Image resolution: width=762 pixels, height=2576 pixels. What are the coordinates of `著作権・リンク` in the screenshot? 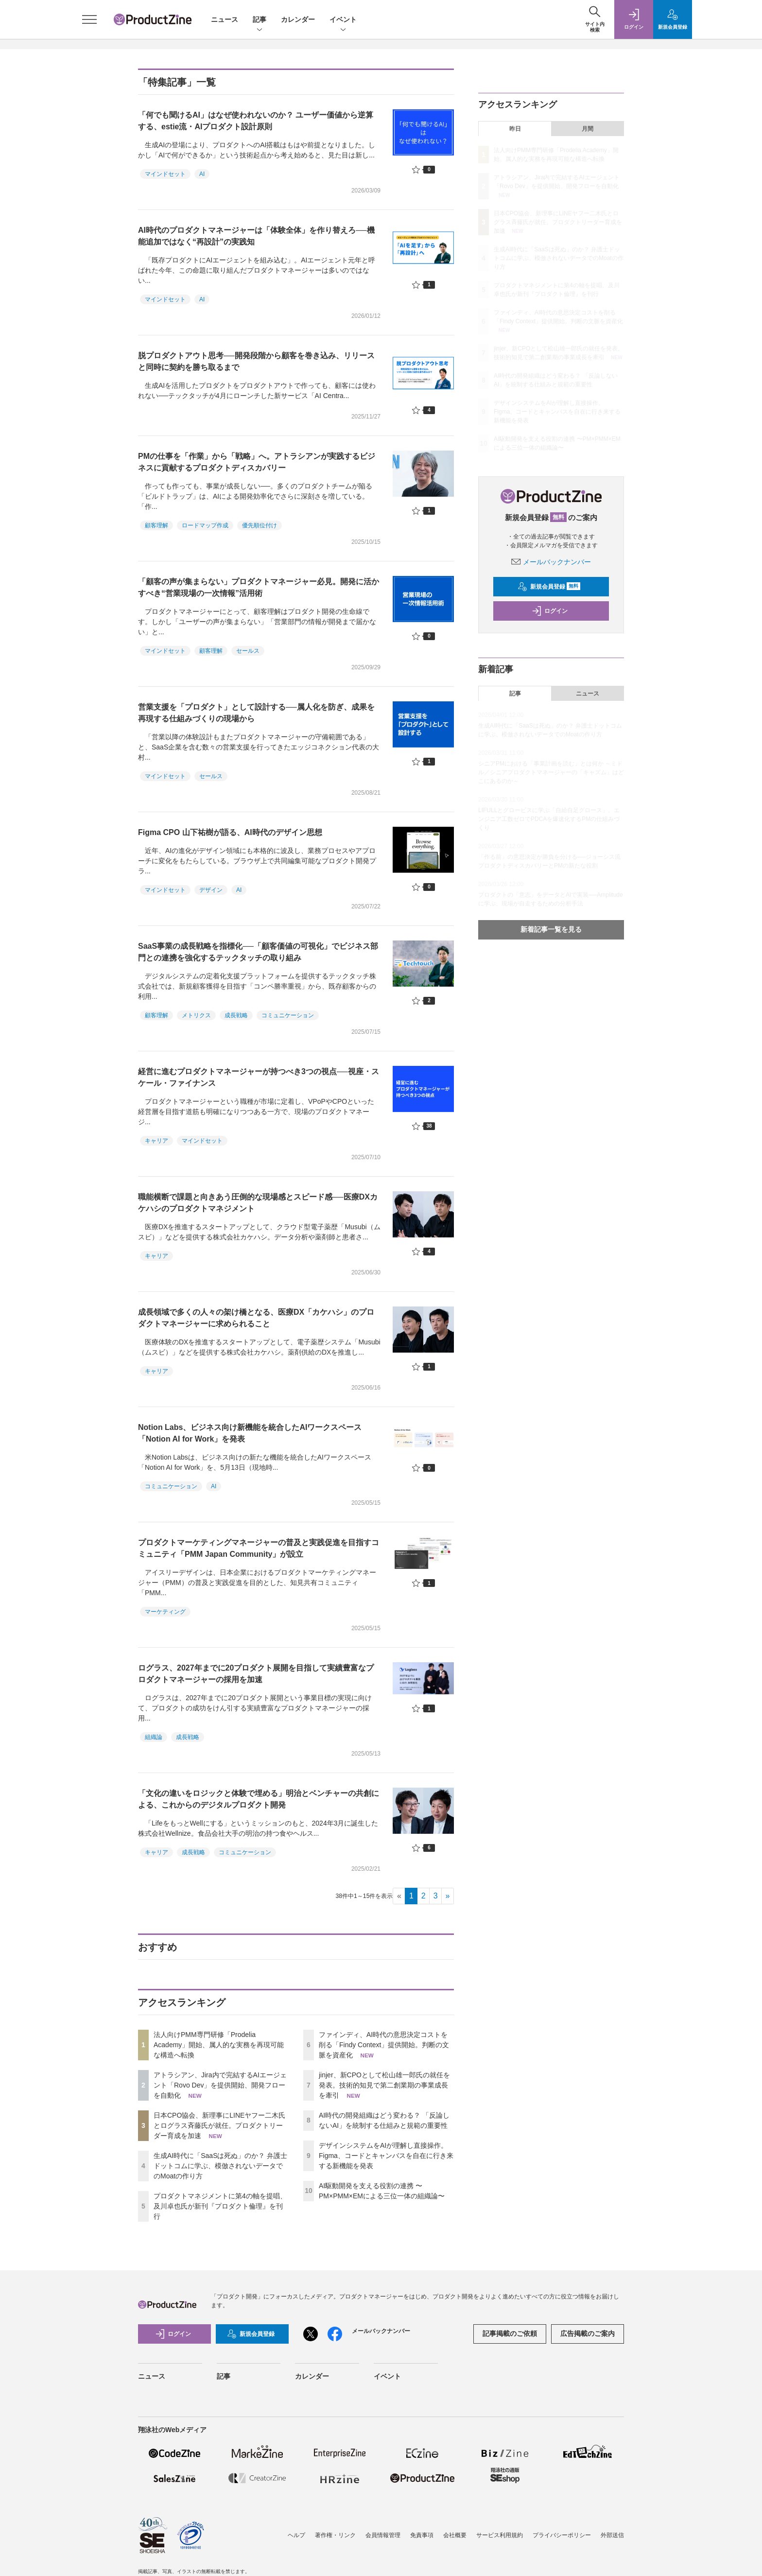 It's located at (335, 2535).